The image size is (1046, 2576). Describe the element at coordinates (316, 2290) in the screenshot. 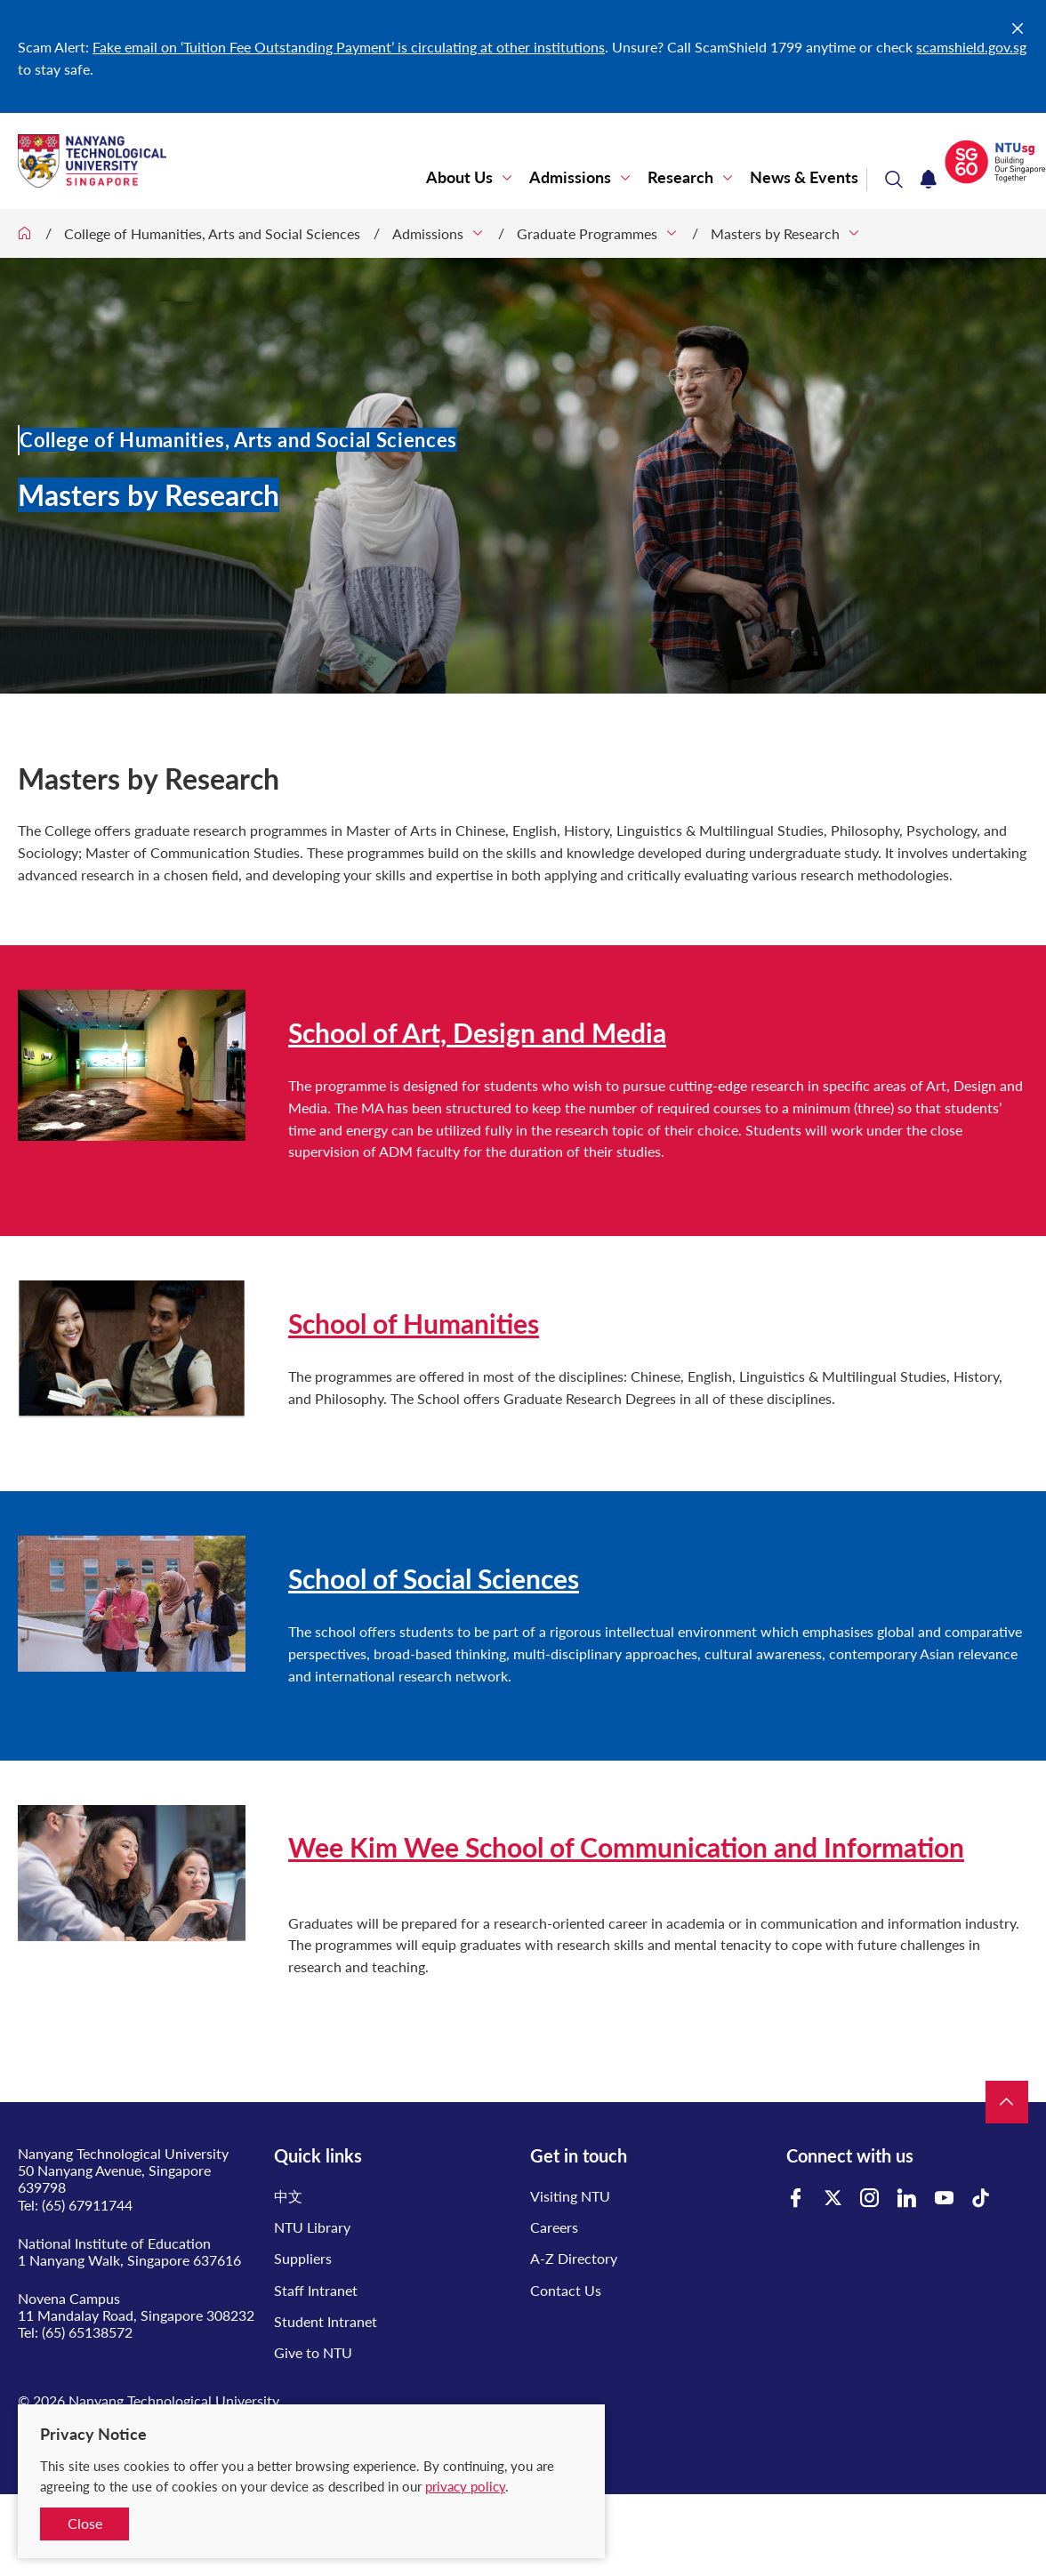

I see `Staff Intranet` at that location.